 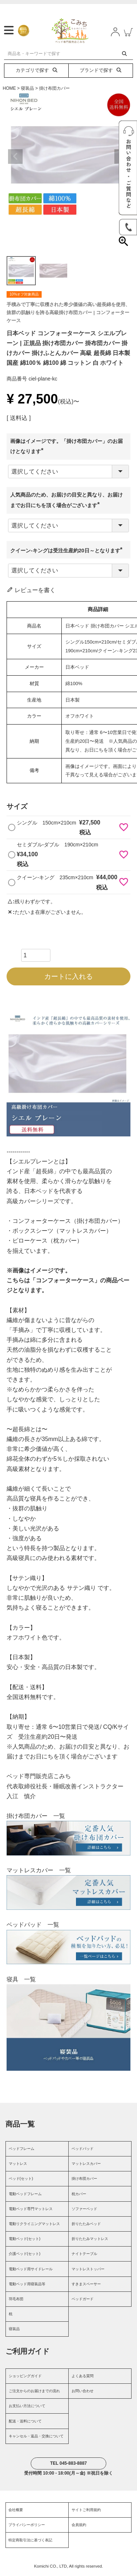 What do you see at coordinates (25, 2196) in the screenshot?
I see `電動ベッドフレーム` at bounding box center [25, 2196].